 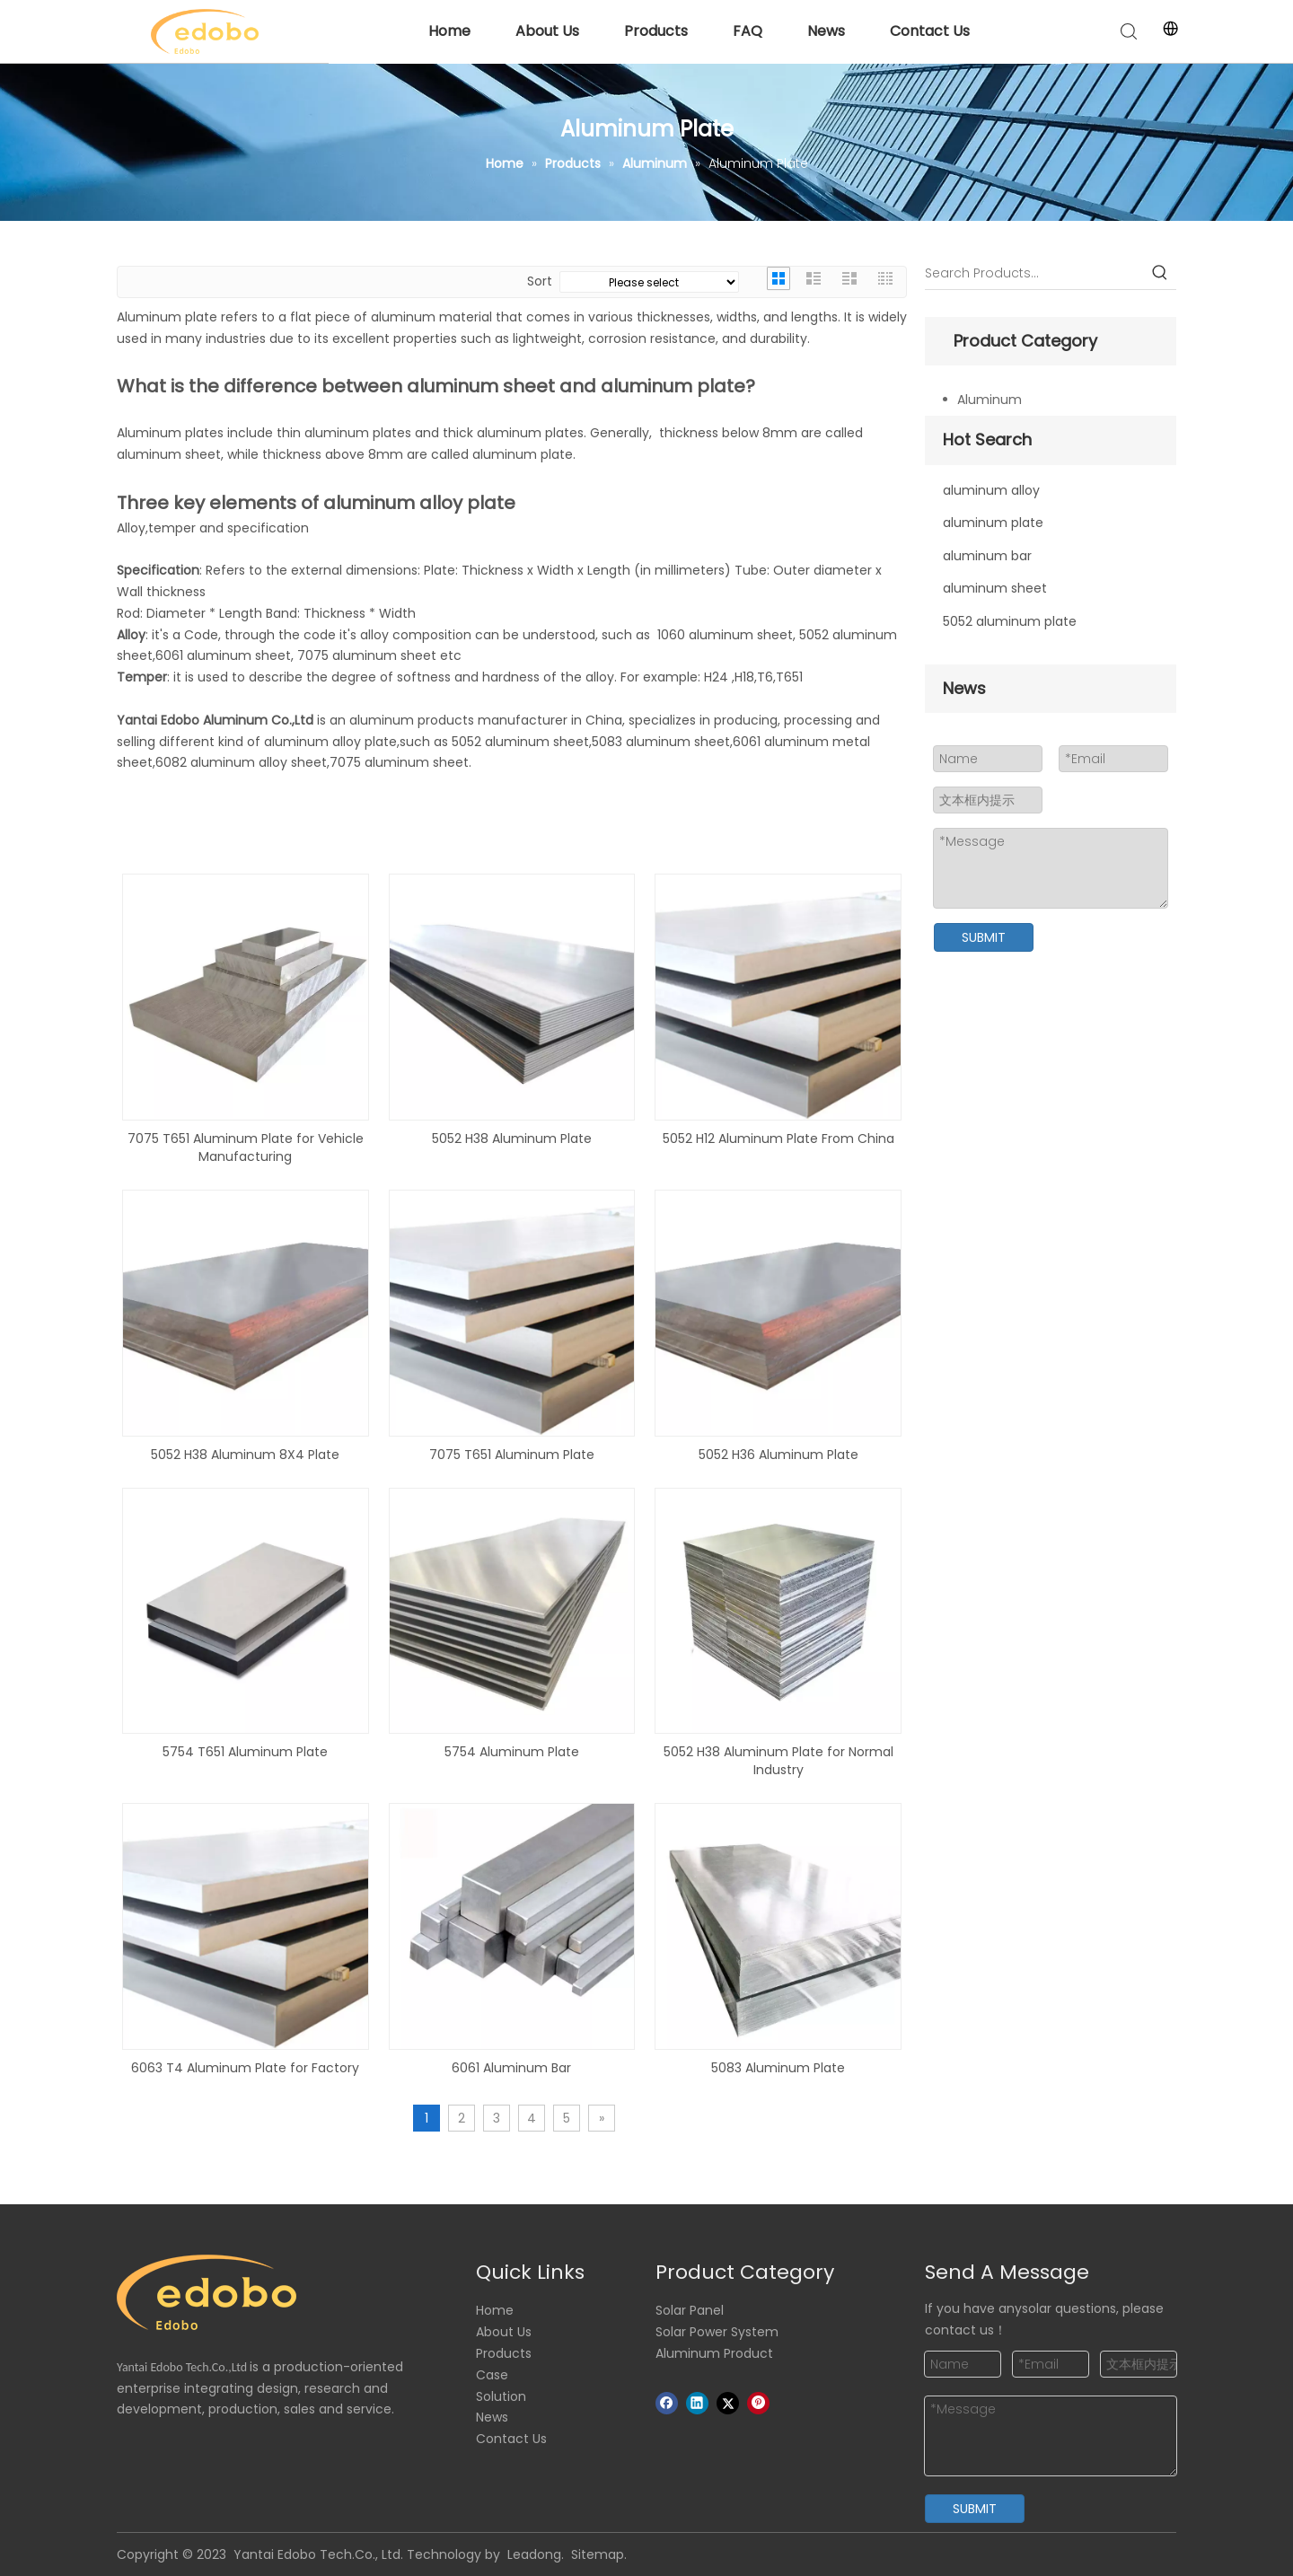 I want to click on 5052 H38 Aluminum Plate for Normal Industry, so click(x=778, y=1761).